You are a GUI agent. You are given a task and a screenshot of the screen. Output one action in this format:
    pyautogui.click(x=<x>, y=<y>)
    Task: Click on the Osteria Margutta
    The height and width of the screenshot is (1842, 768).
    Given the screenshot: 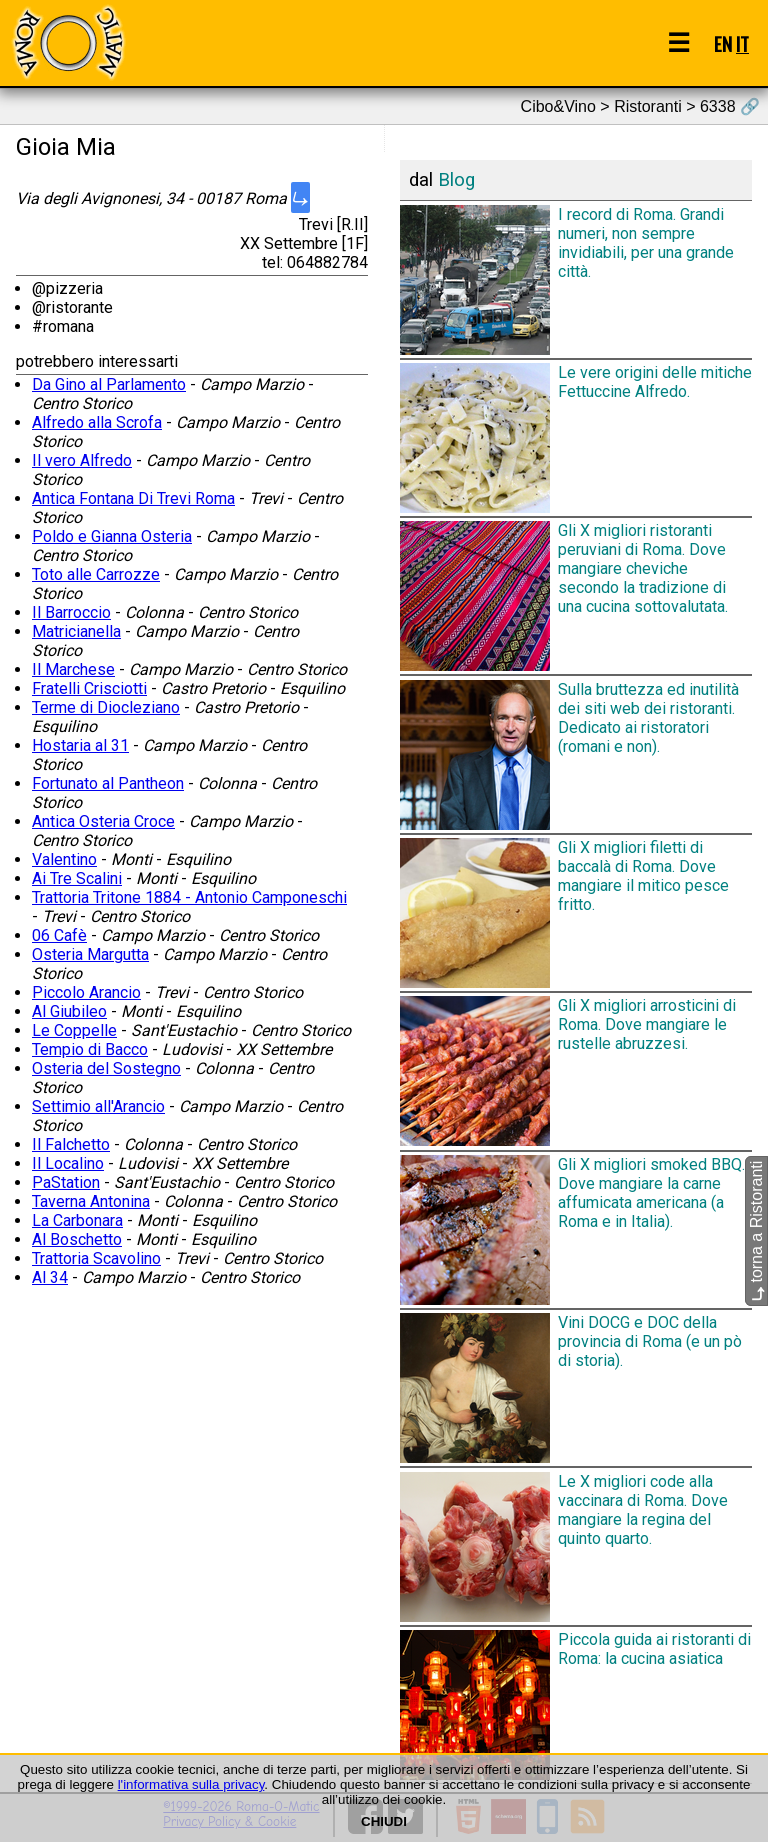 What is the action you would take?
    pyautogui.click(x=90, y=954)
    